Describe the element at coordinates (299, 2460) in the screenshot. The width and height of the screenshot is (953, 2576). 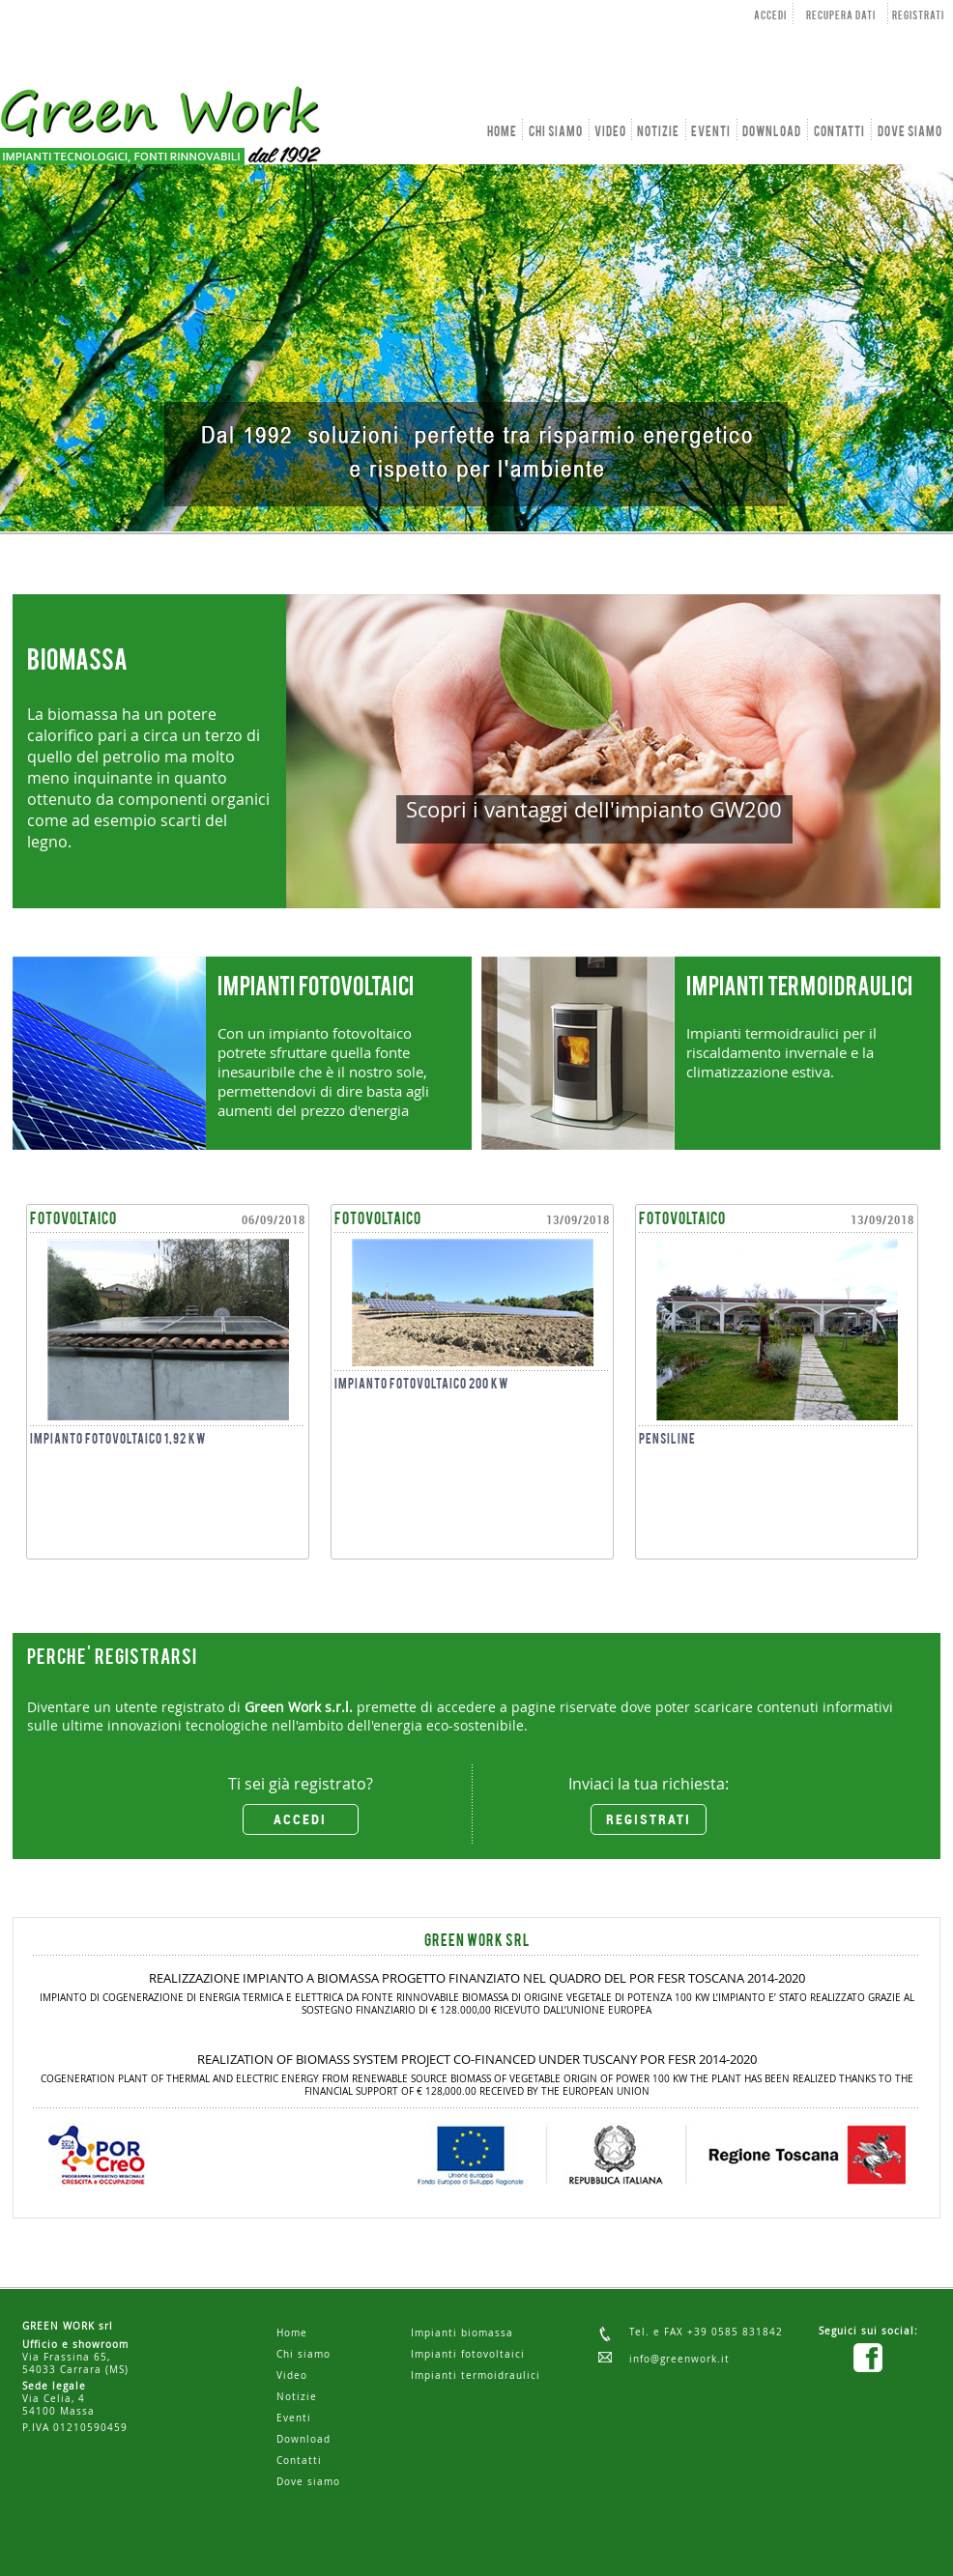
I see `Contatti` at that location.